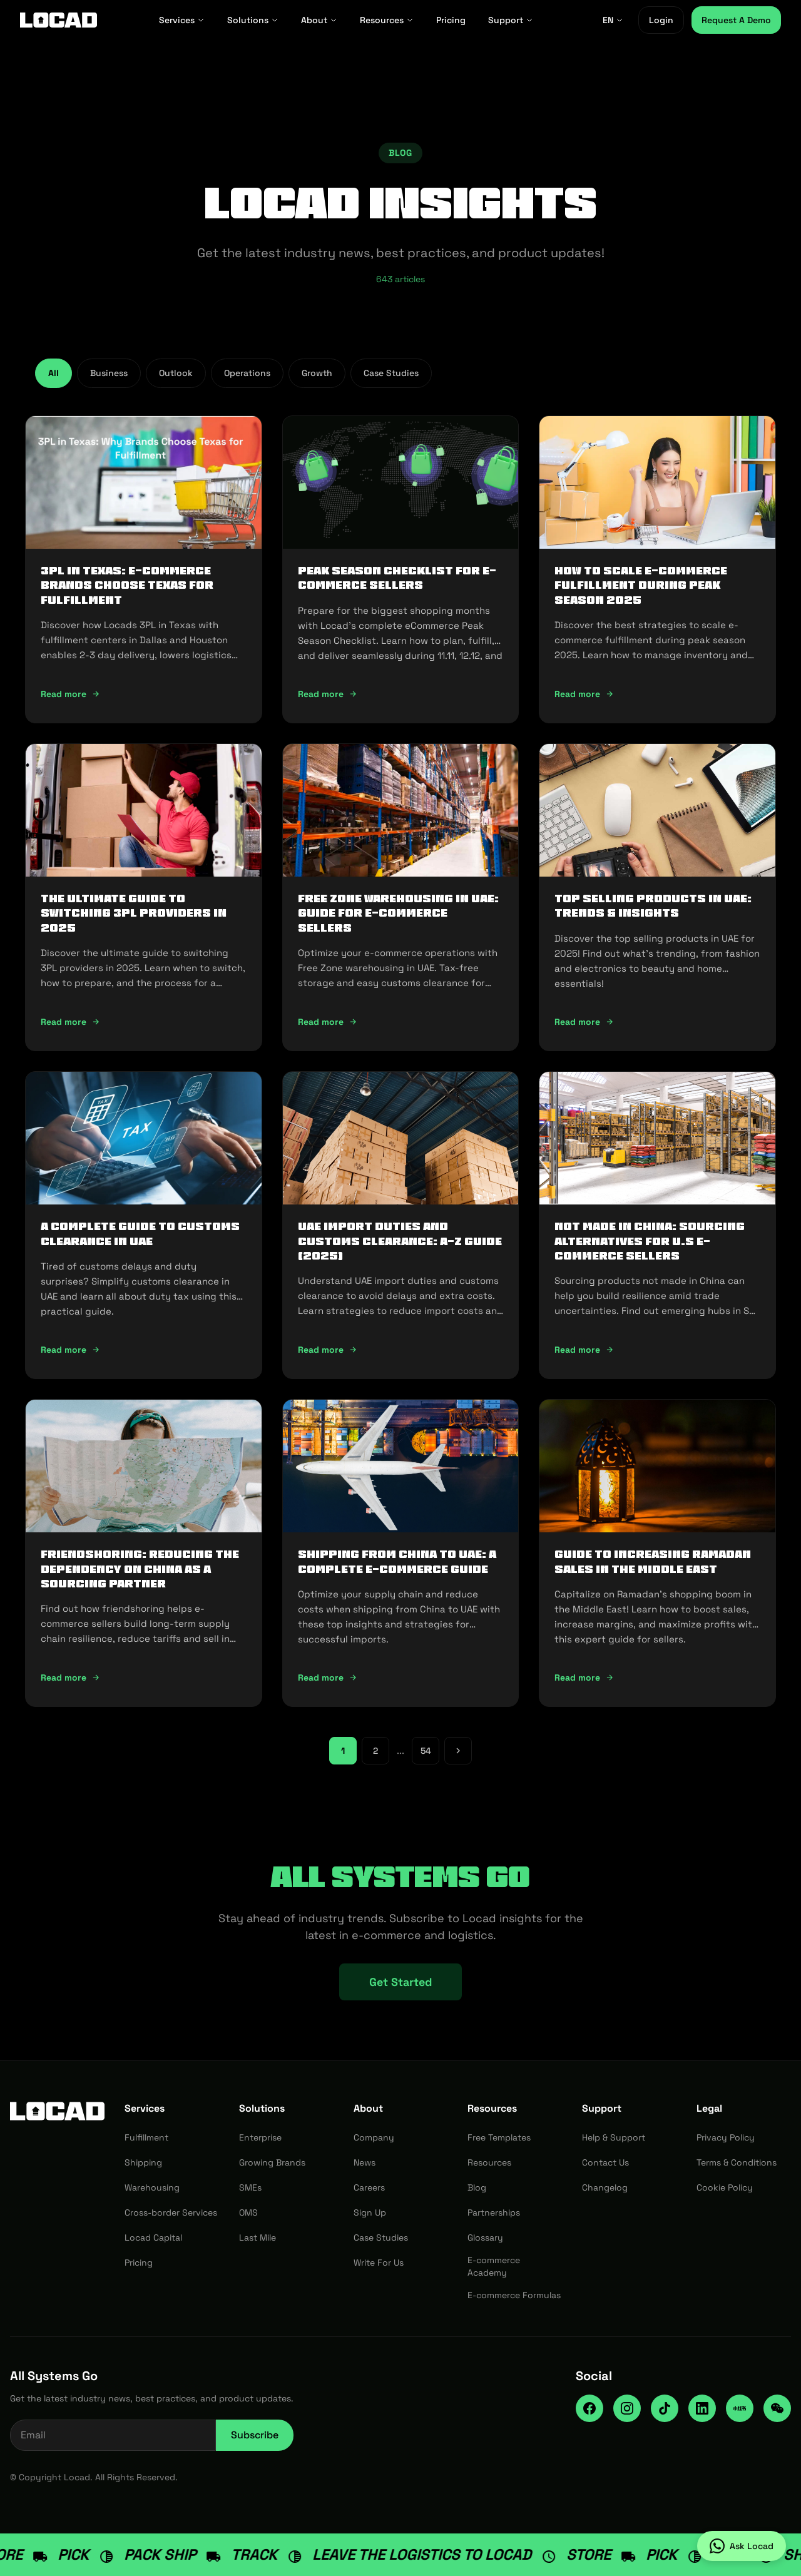  Describe the element at coordinates (70, 1349) in the screenshot. I see `Read more [Read more: A Complete Guide to Customs Clearance in UAE]` at that location.